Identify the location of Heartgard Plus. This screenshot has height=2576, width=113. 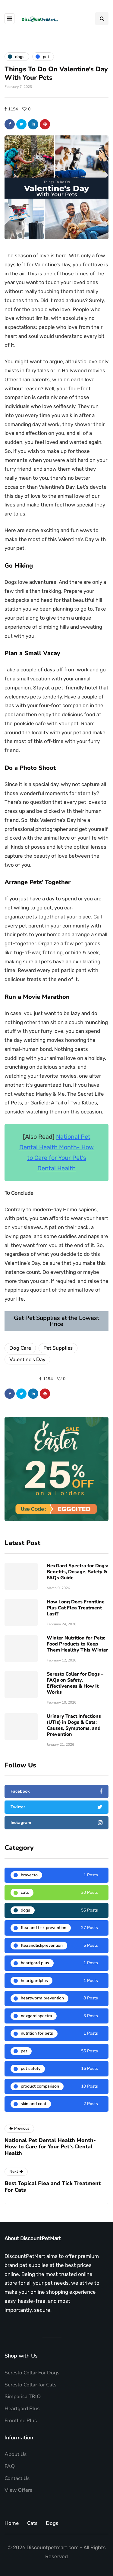
(22, 2408).